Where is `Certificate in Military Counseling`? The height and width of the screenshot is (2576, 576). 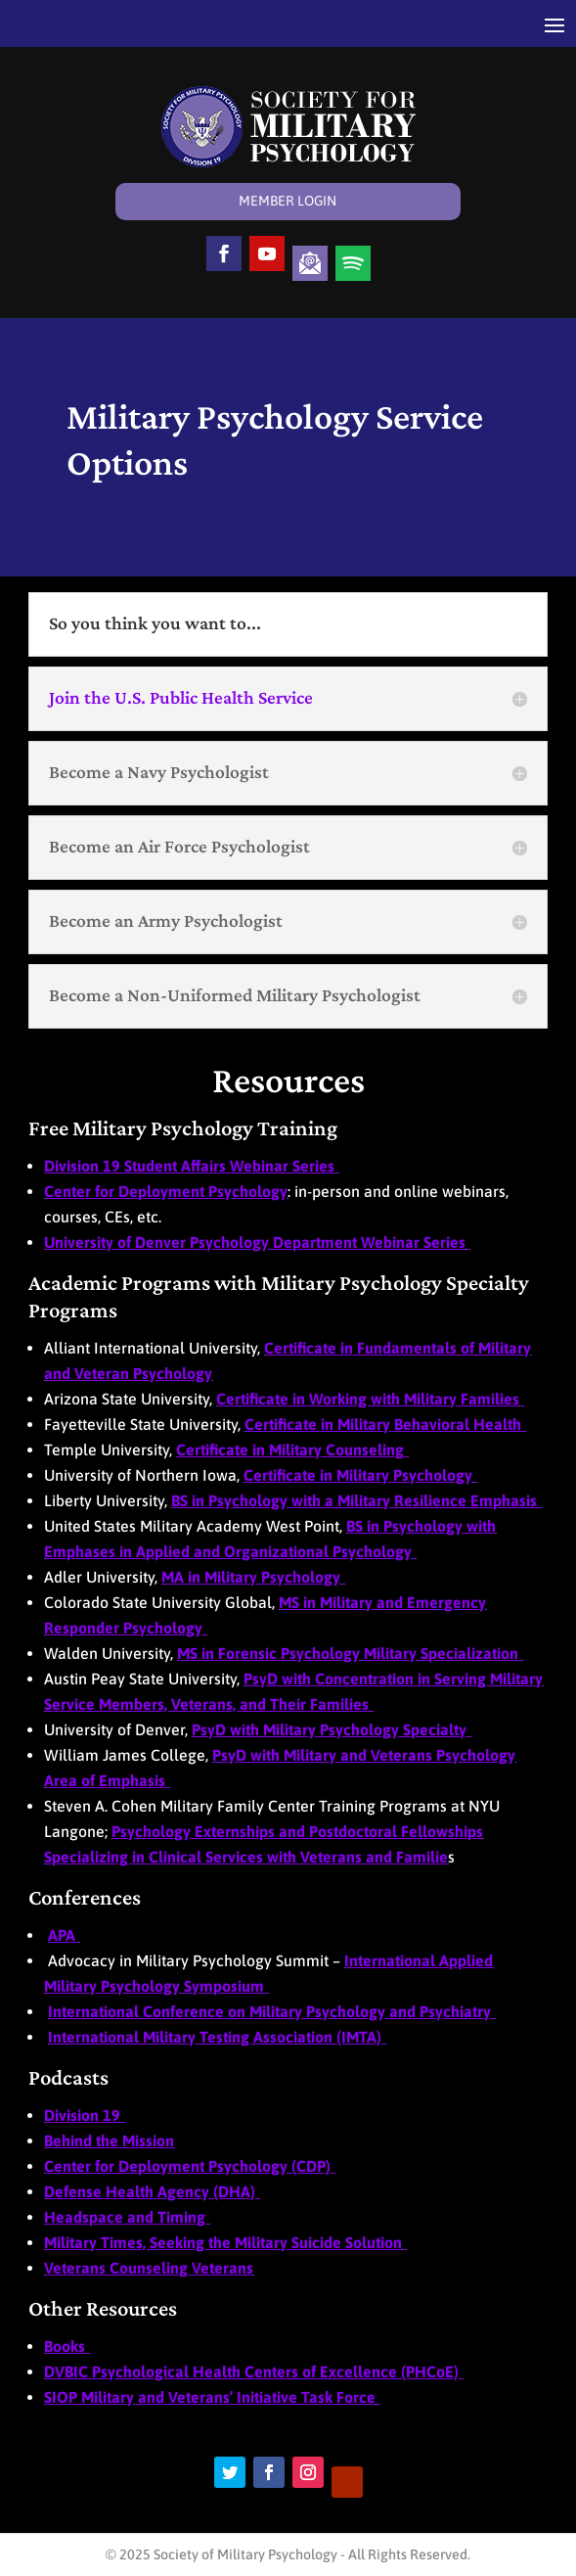 Certificate in Military Counseling is located at coordinates (290, 1449).